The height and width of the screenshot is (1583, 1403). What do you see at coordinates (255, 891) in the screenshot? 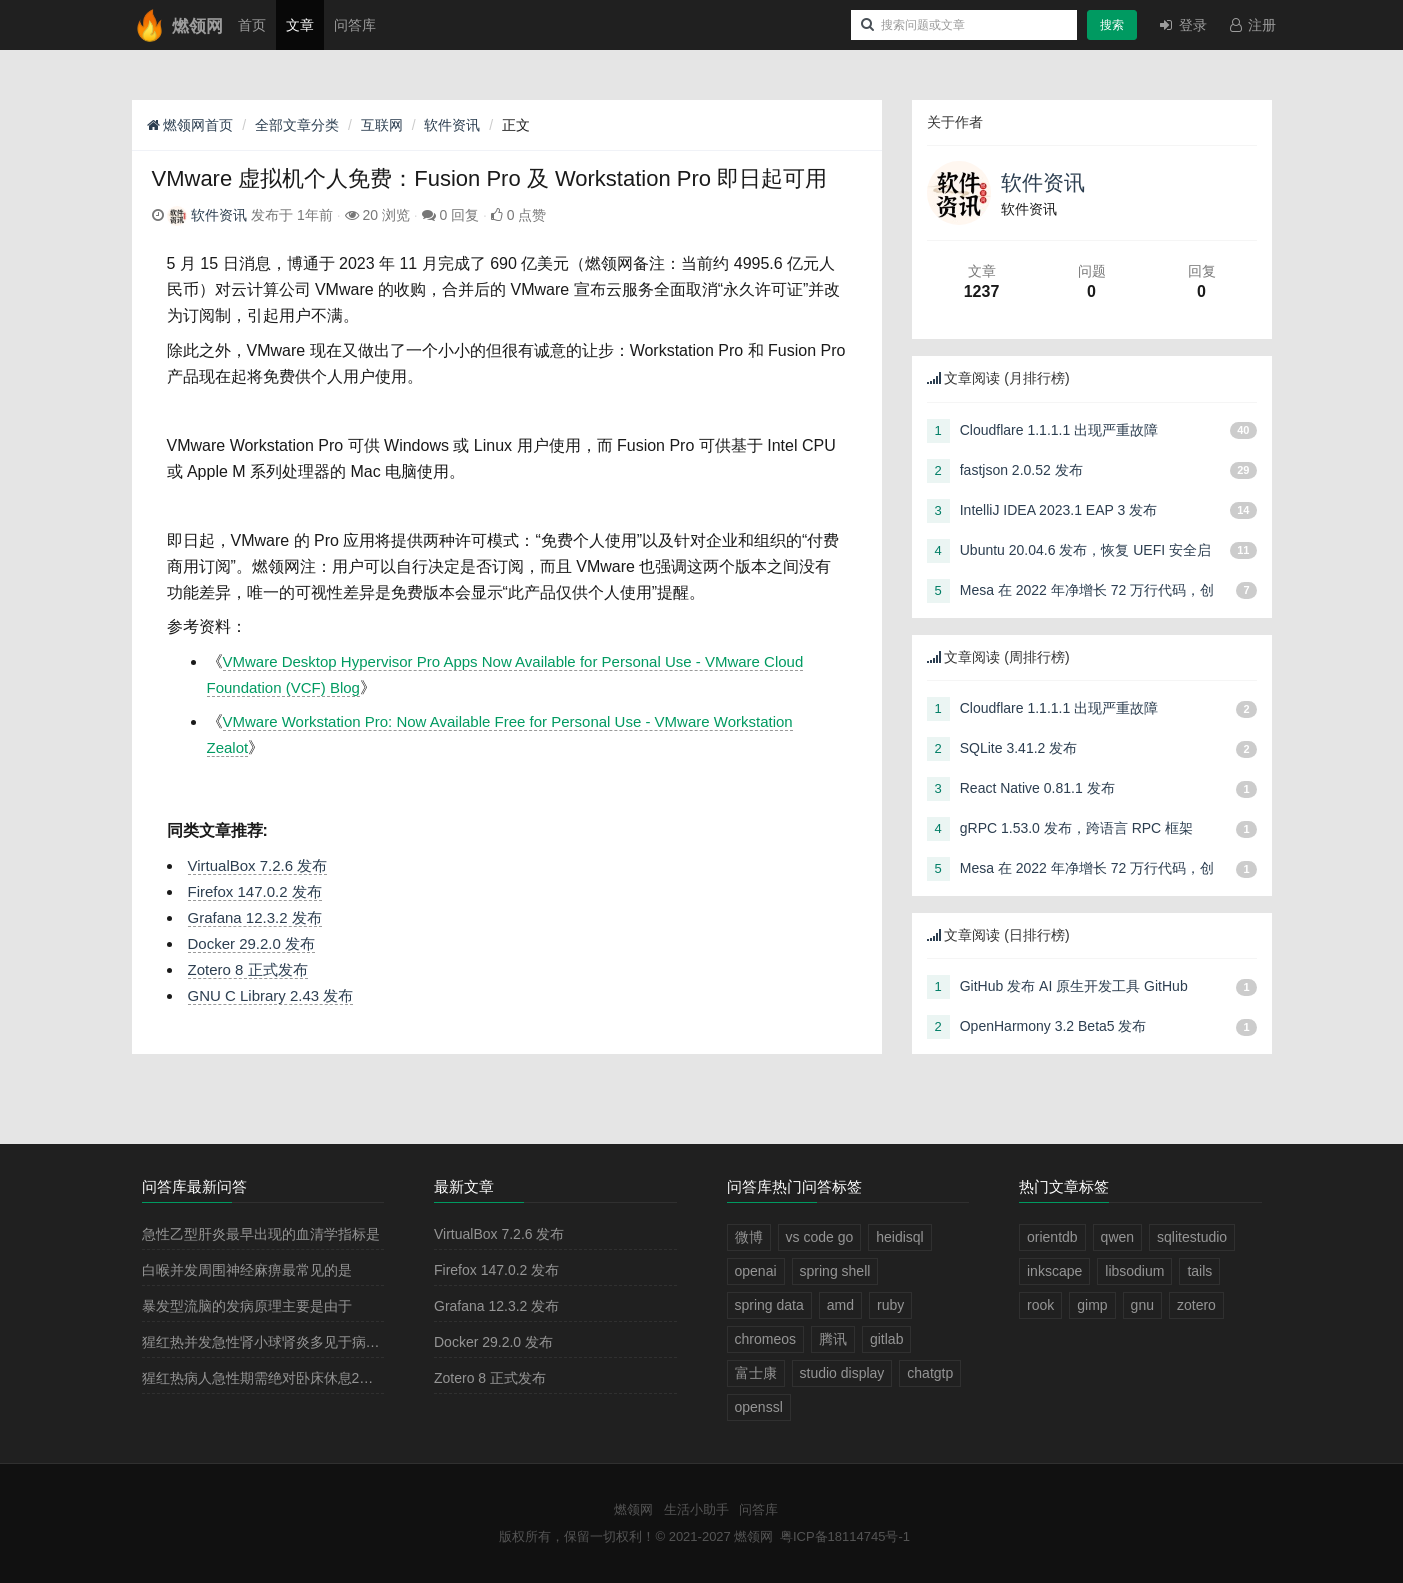
I see `Firefox 147.0.2 发布` at bounding box center [255, 891].